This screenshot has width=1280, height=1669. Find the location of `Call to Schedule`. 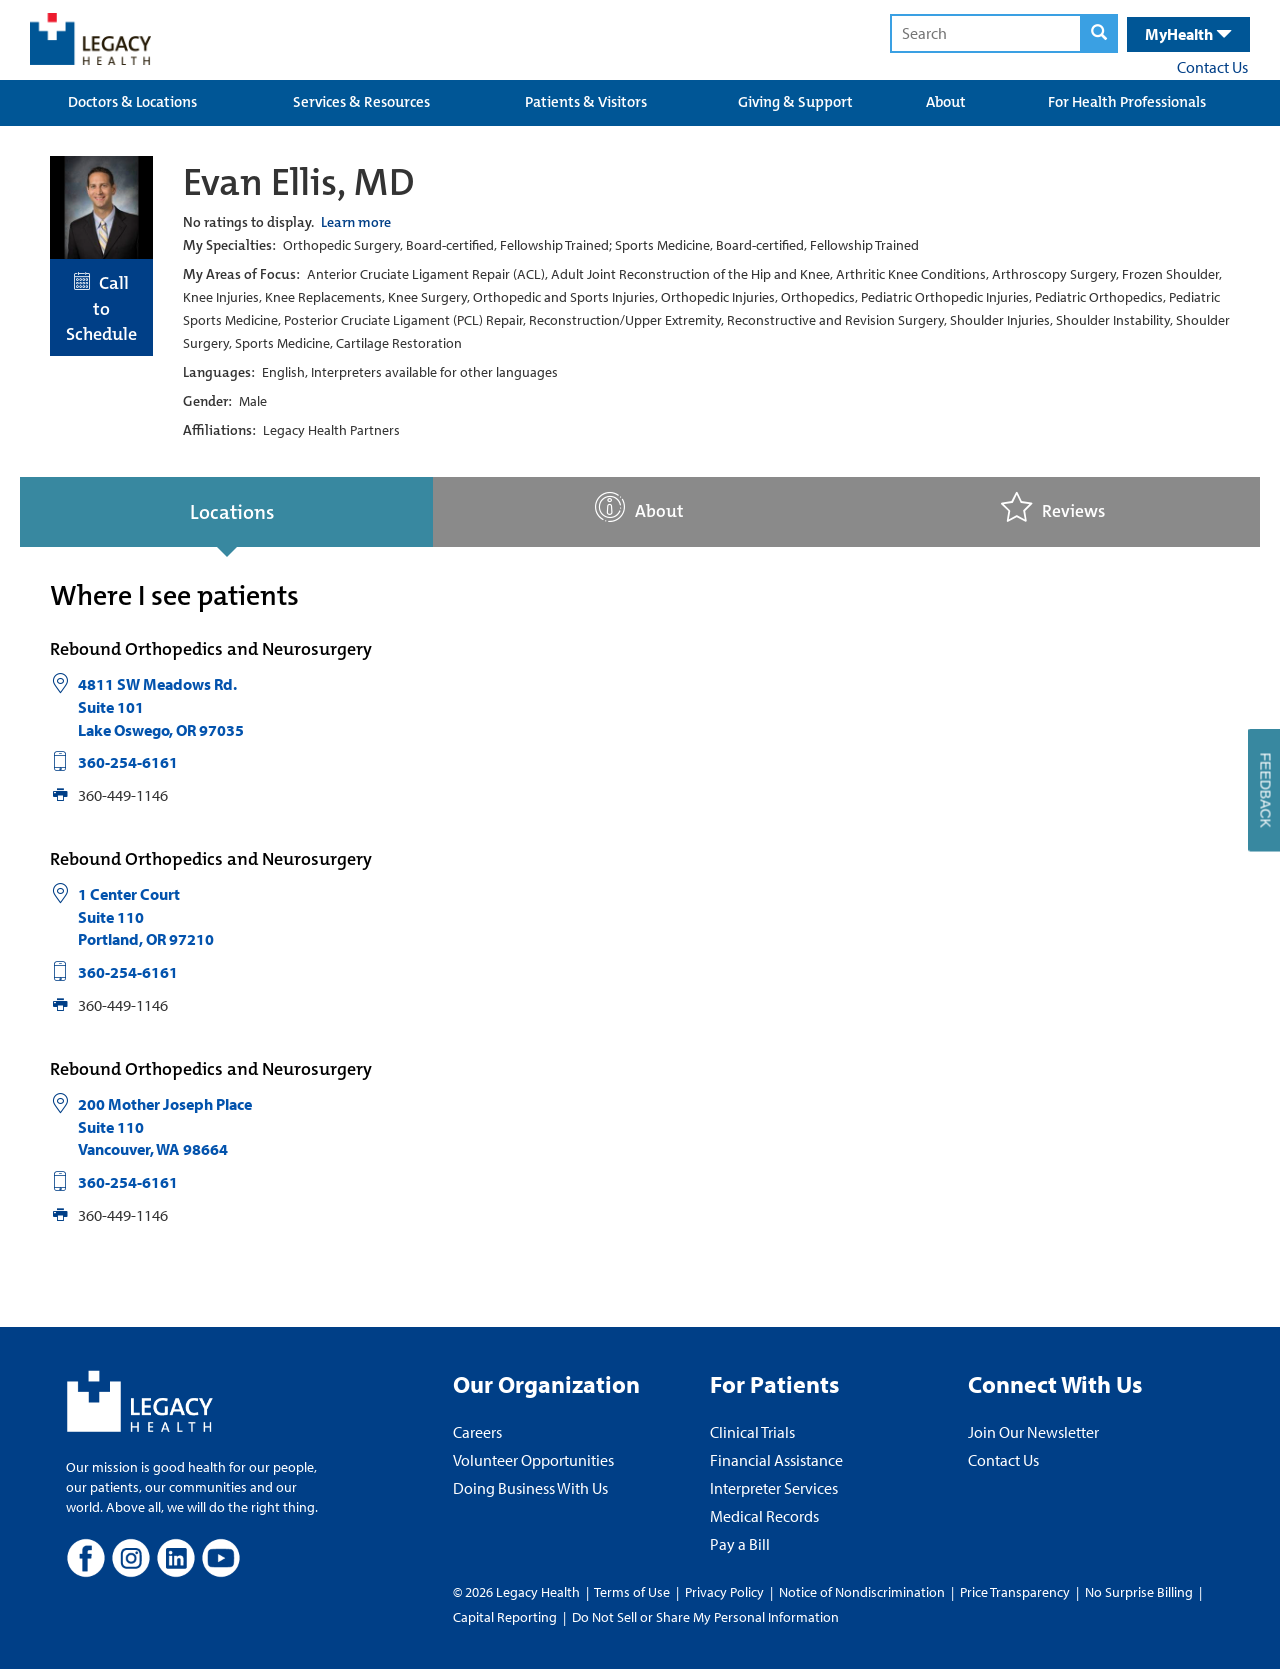

Call to Schedule is located at coordinates (101, 308).